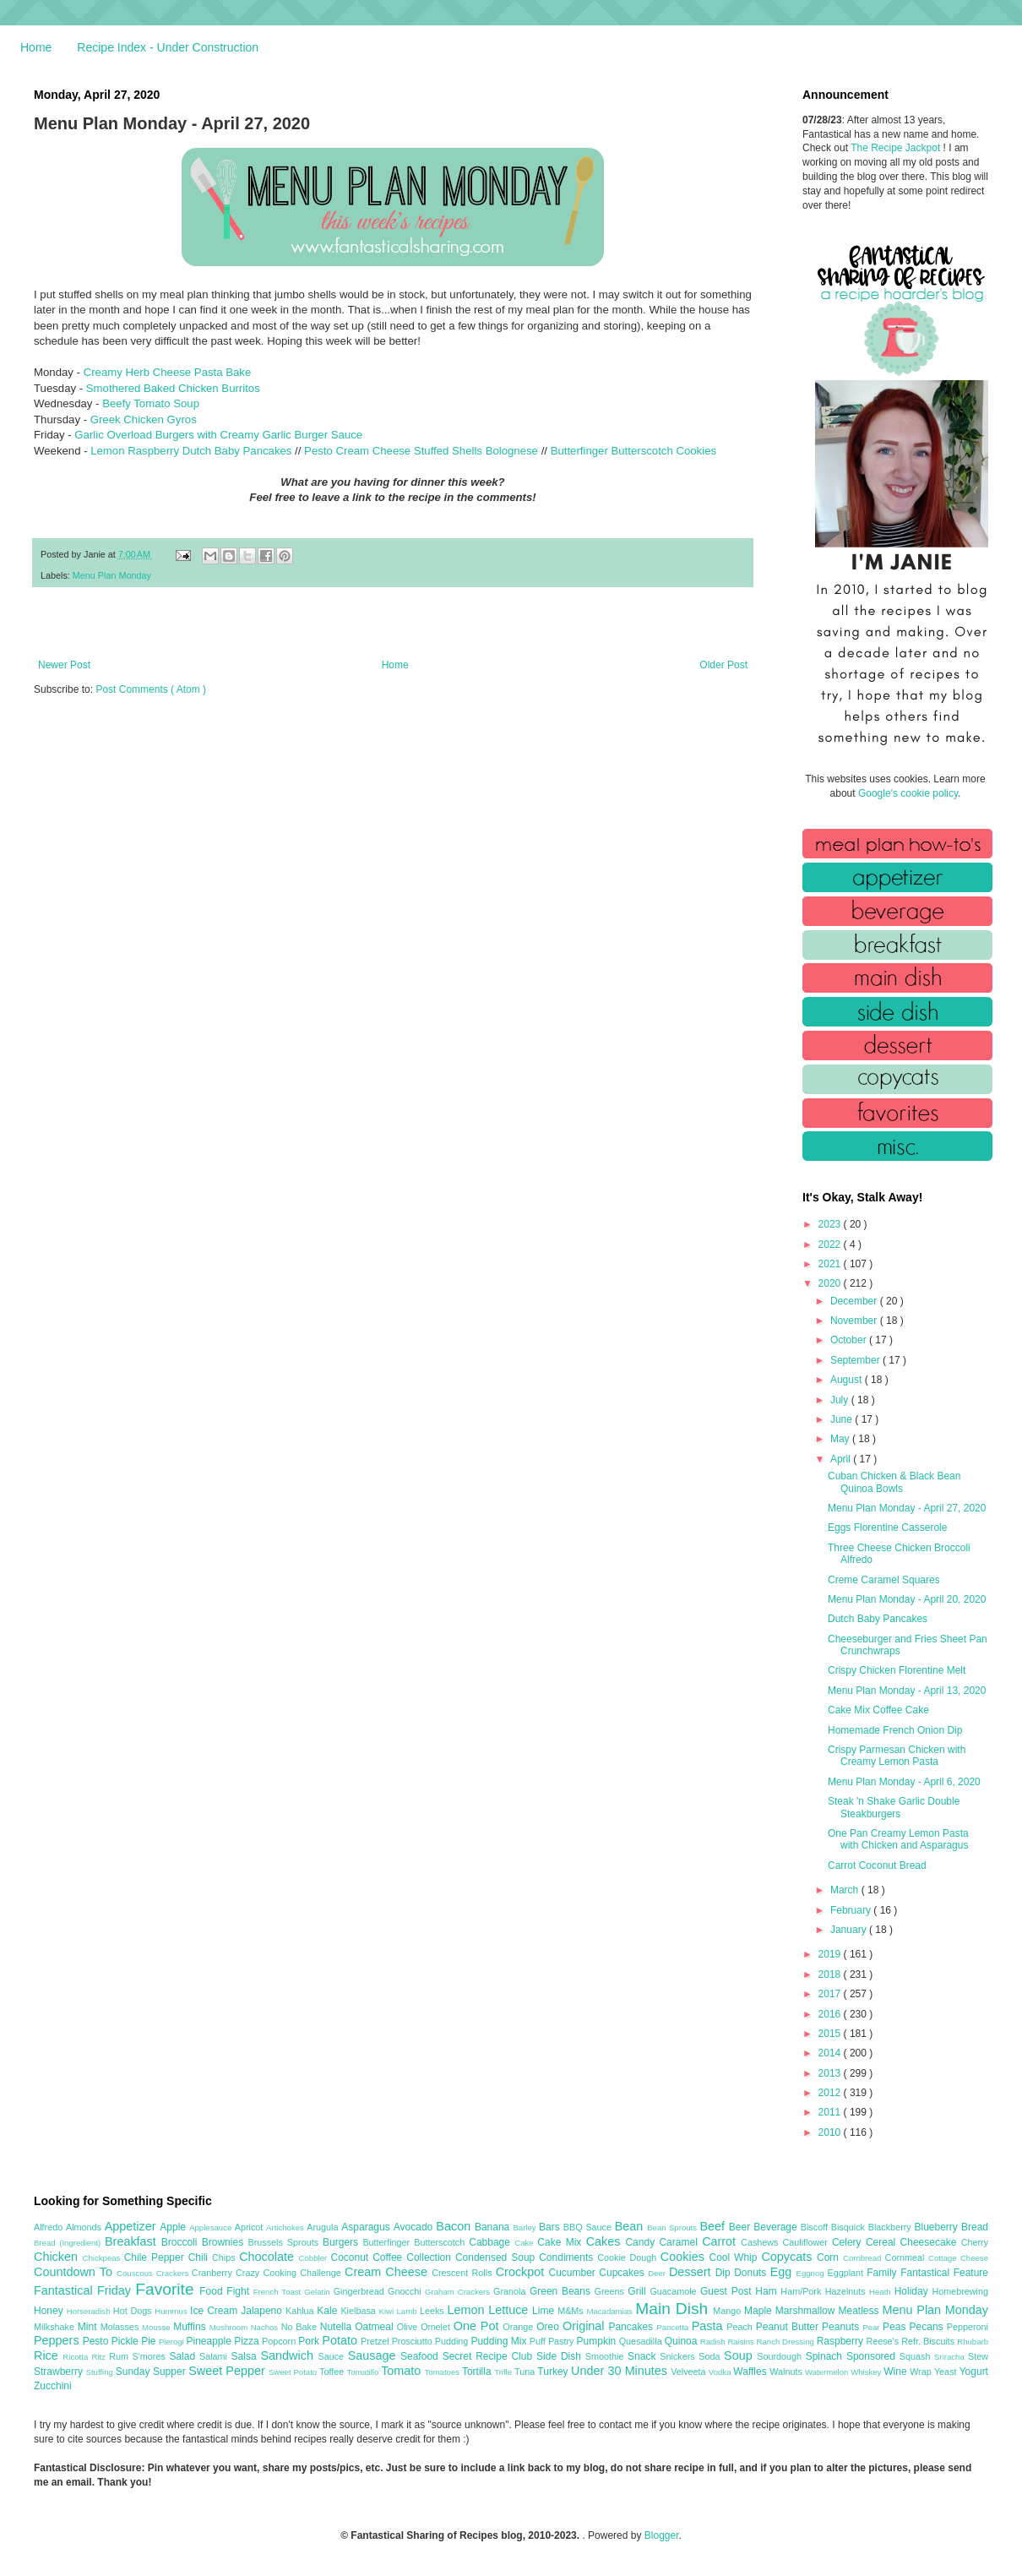  I want to click on Post Comments ( Atom ), so click(150, 689).